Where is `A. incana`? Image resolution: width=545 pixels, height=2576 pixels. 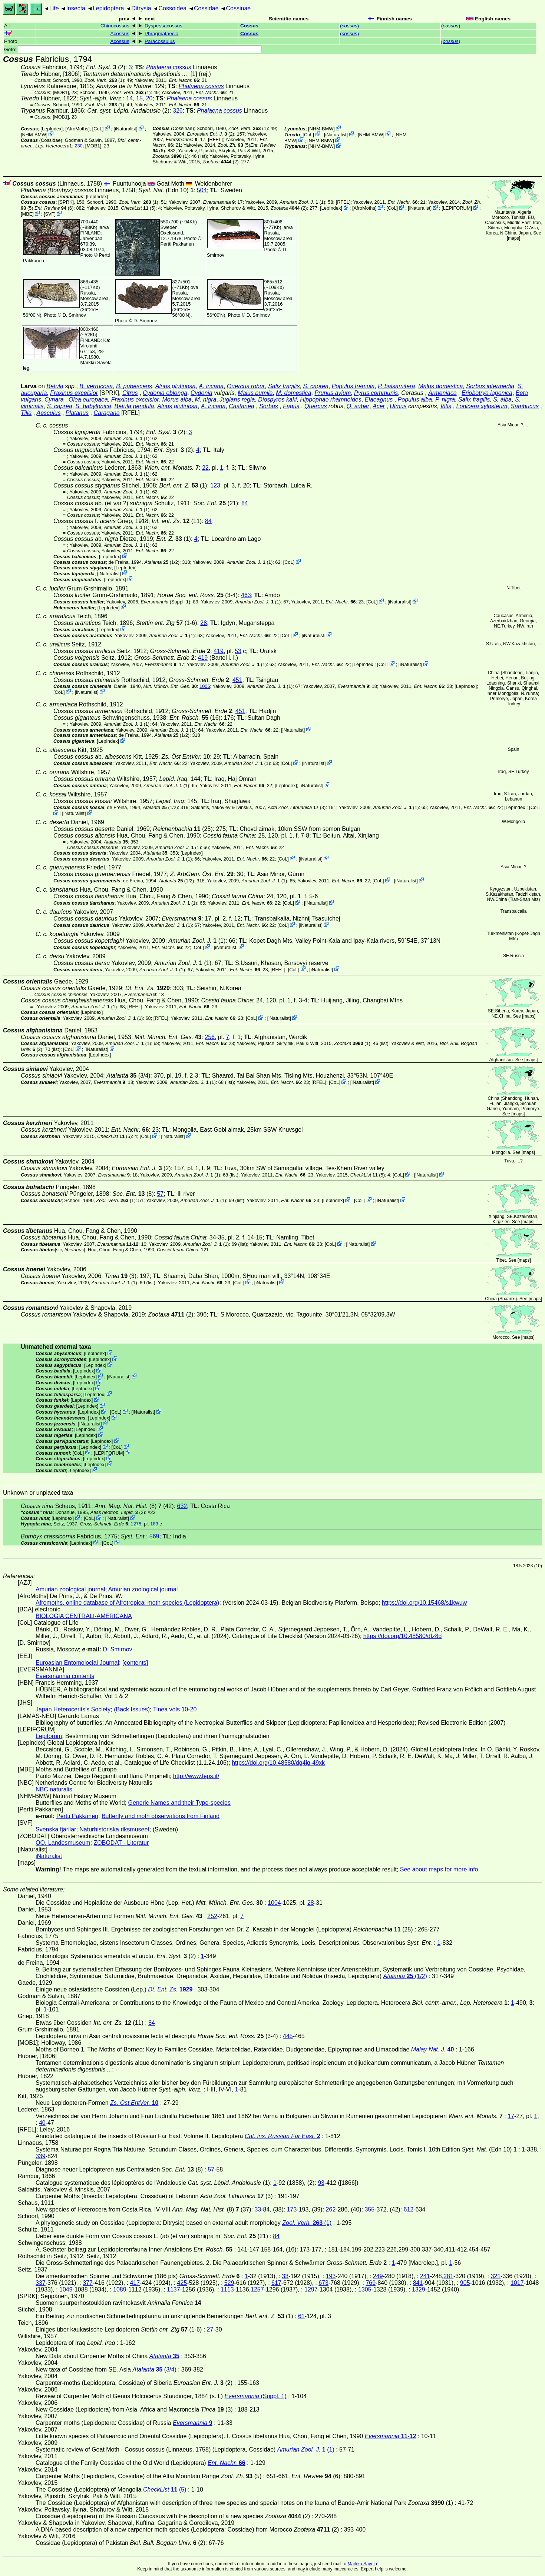
A. incana is located at coordinates (211, 386).